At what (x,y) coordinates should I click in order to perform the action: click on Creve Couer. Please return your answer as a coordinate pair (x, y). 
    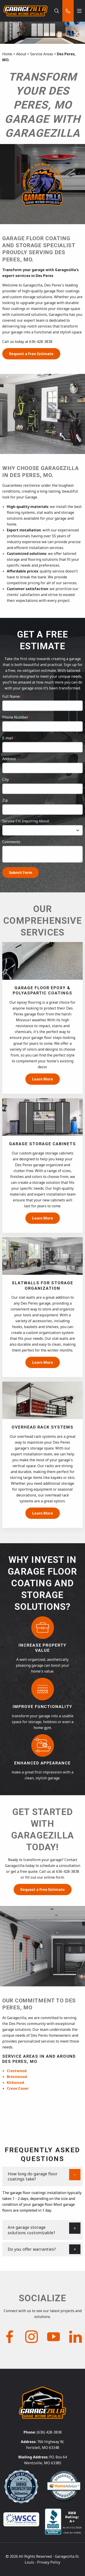
    Looking at the image, I should click on (18, 2088).